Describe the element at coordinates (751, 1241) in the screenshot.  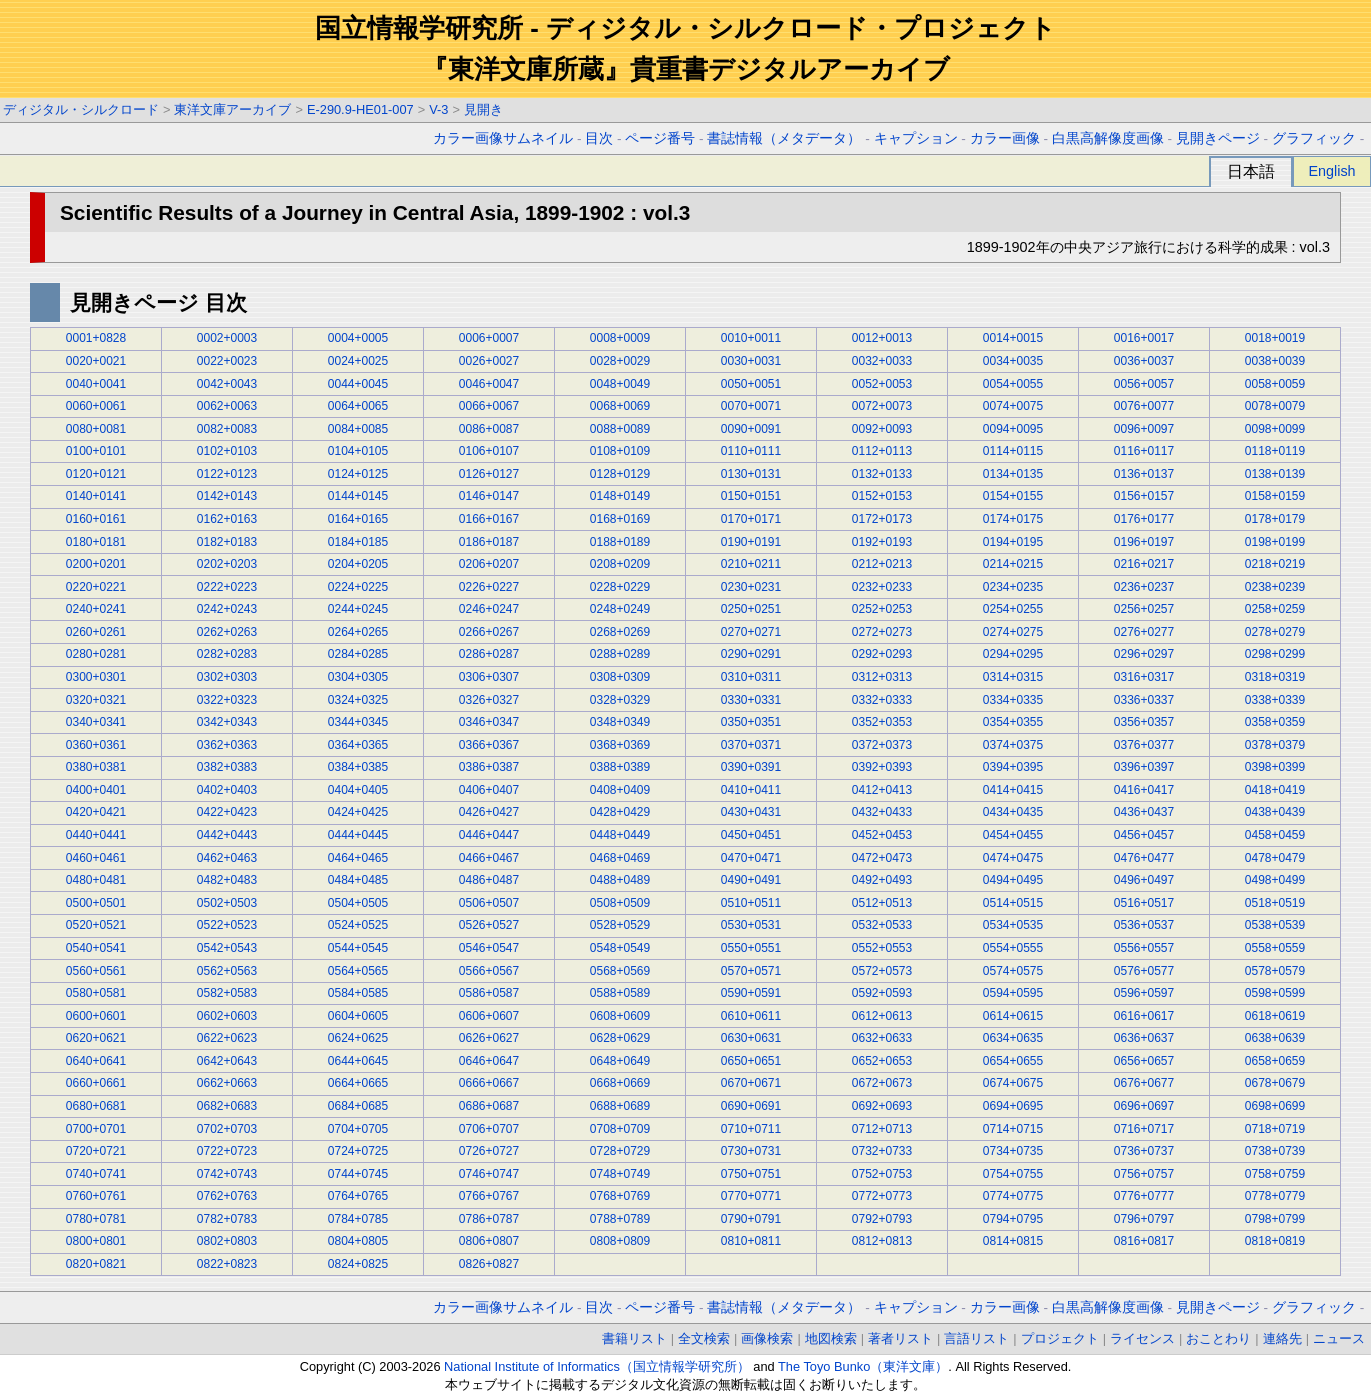
I see `0810+0811` at that location.